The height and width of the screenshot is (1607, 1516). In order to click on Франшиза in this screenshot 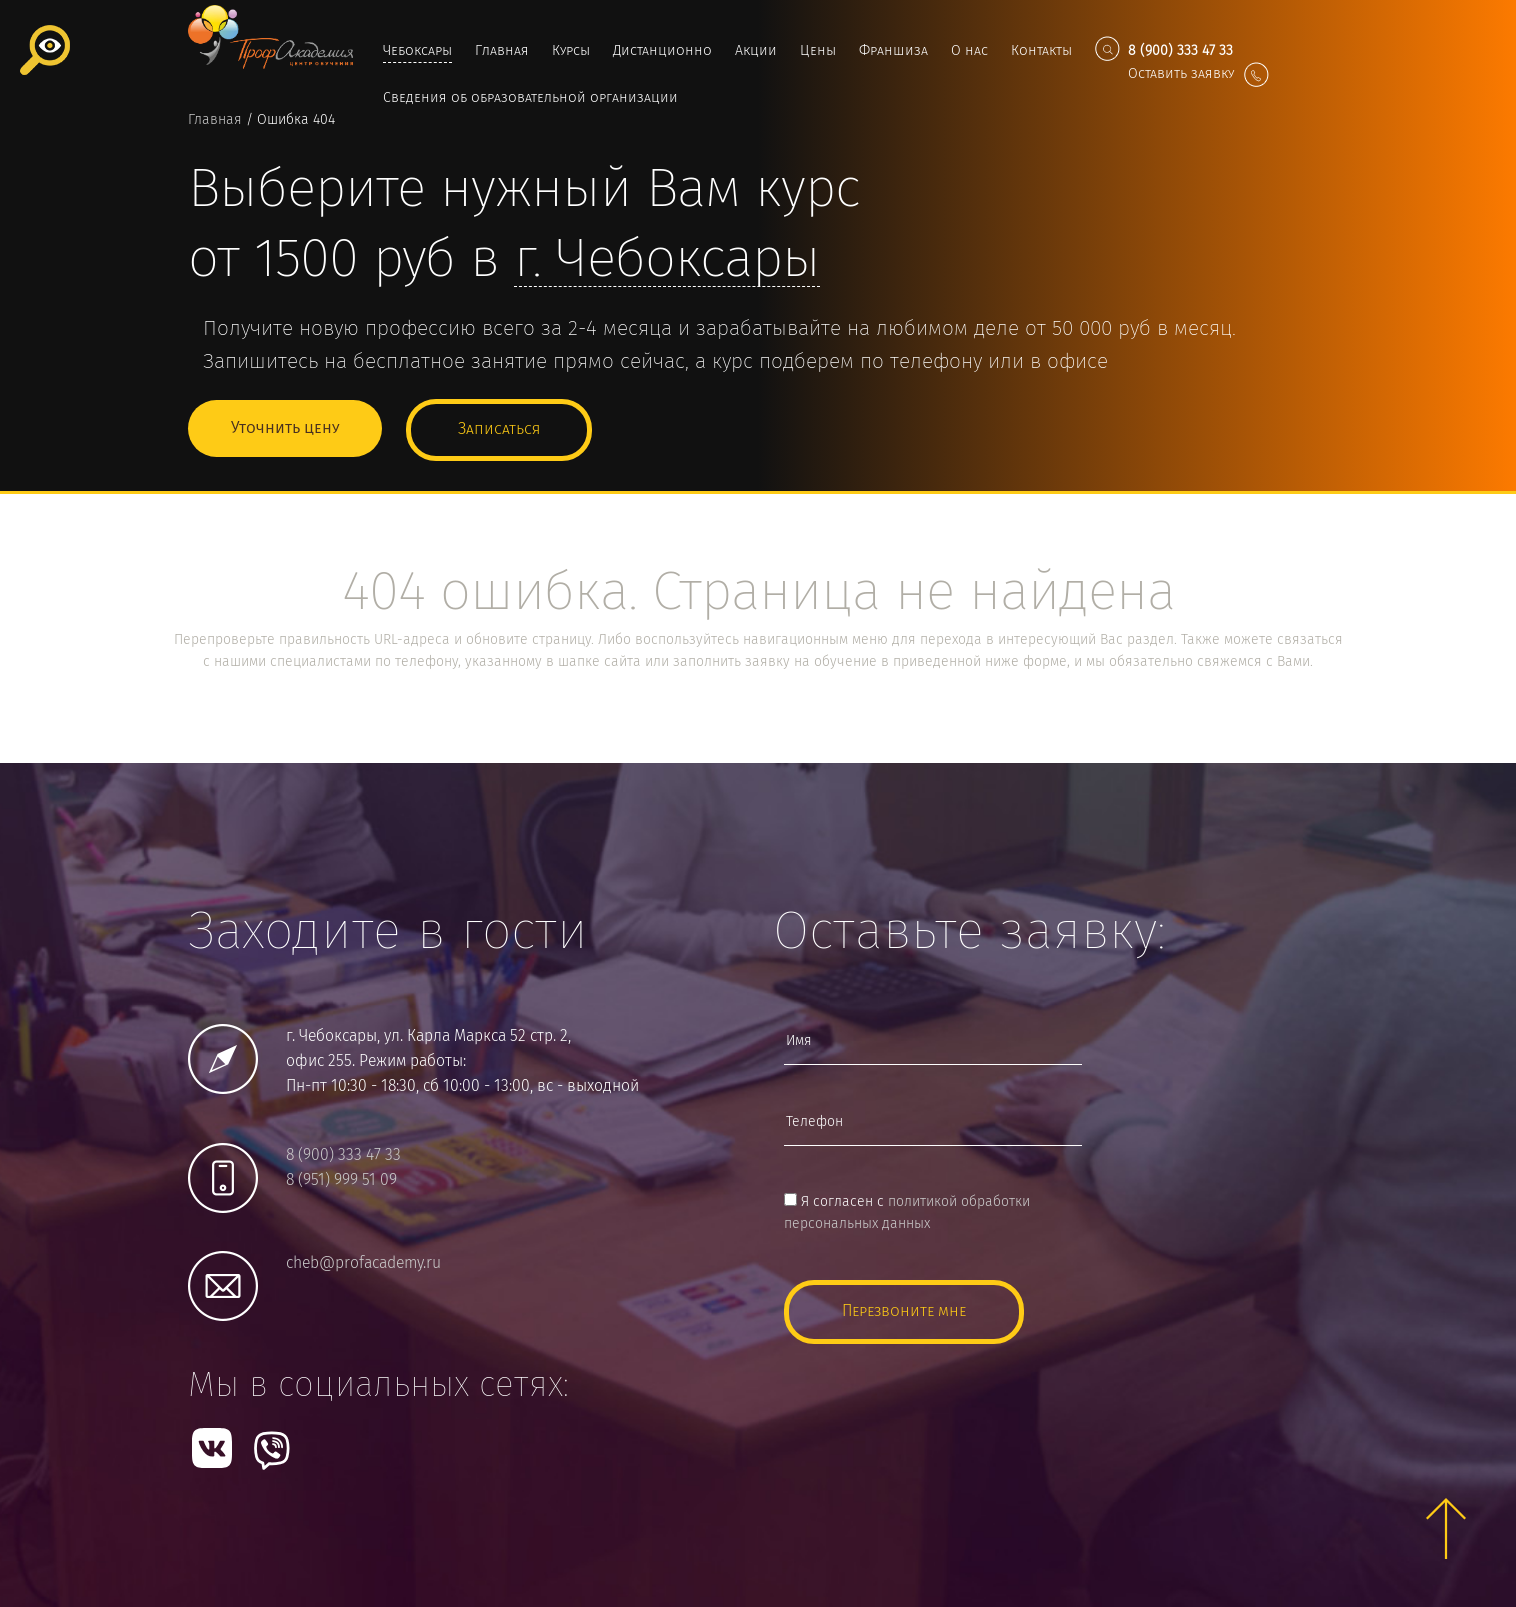, I will do `click(893, 51)`.